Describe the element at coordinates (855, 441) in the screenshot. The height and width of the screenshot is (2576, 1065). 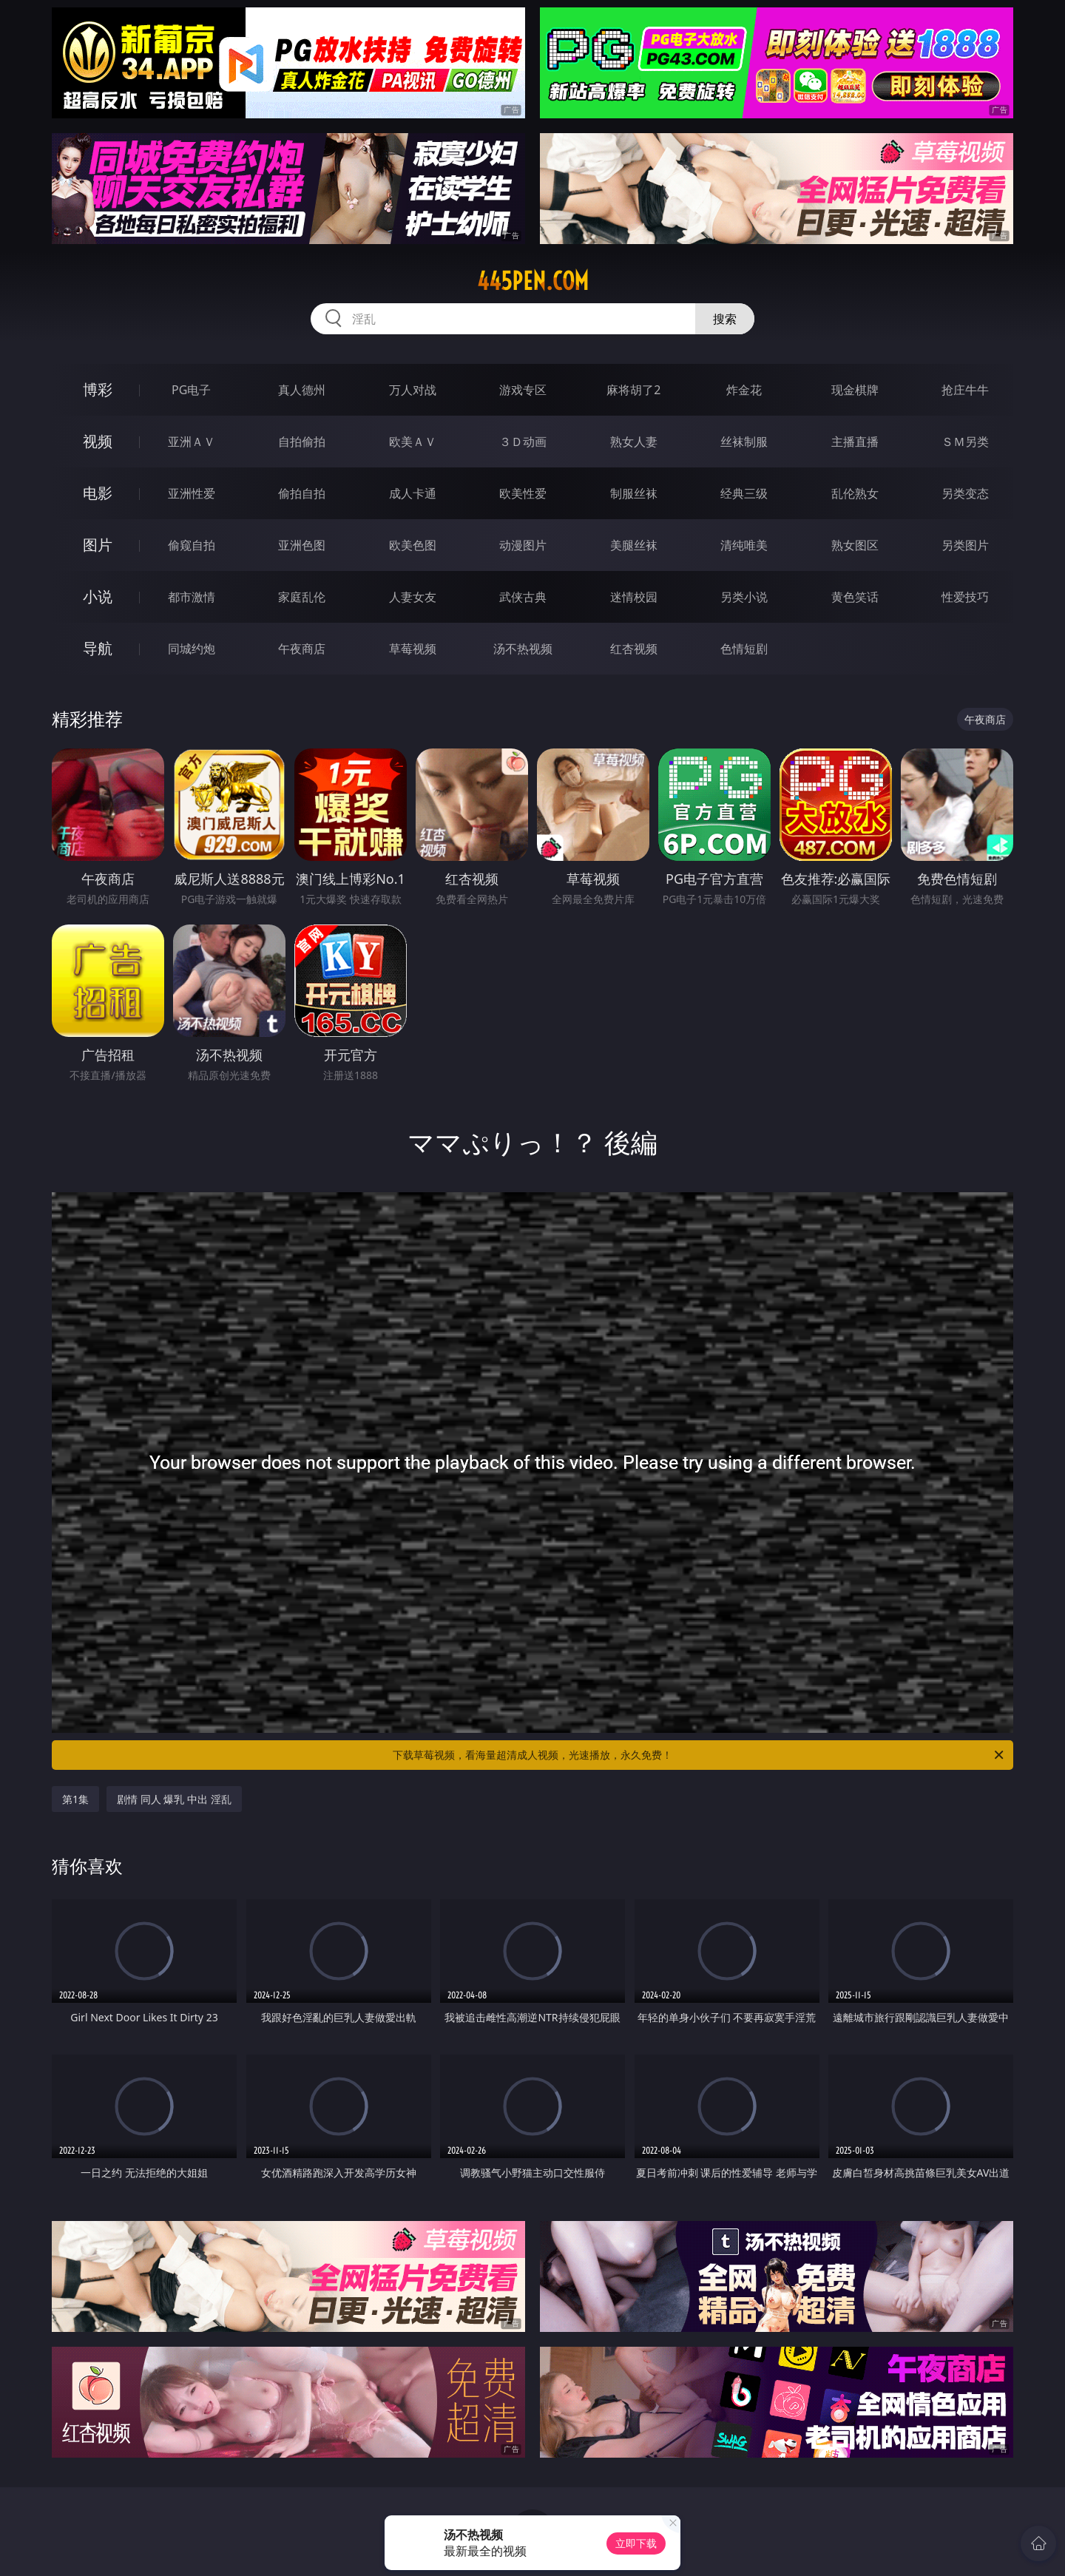
I see `主播直播` at that location.